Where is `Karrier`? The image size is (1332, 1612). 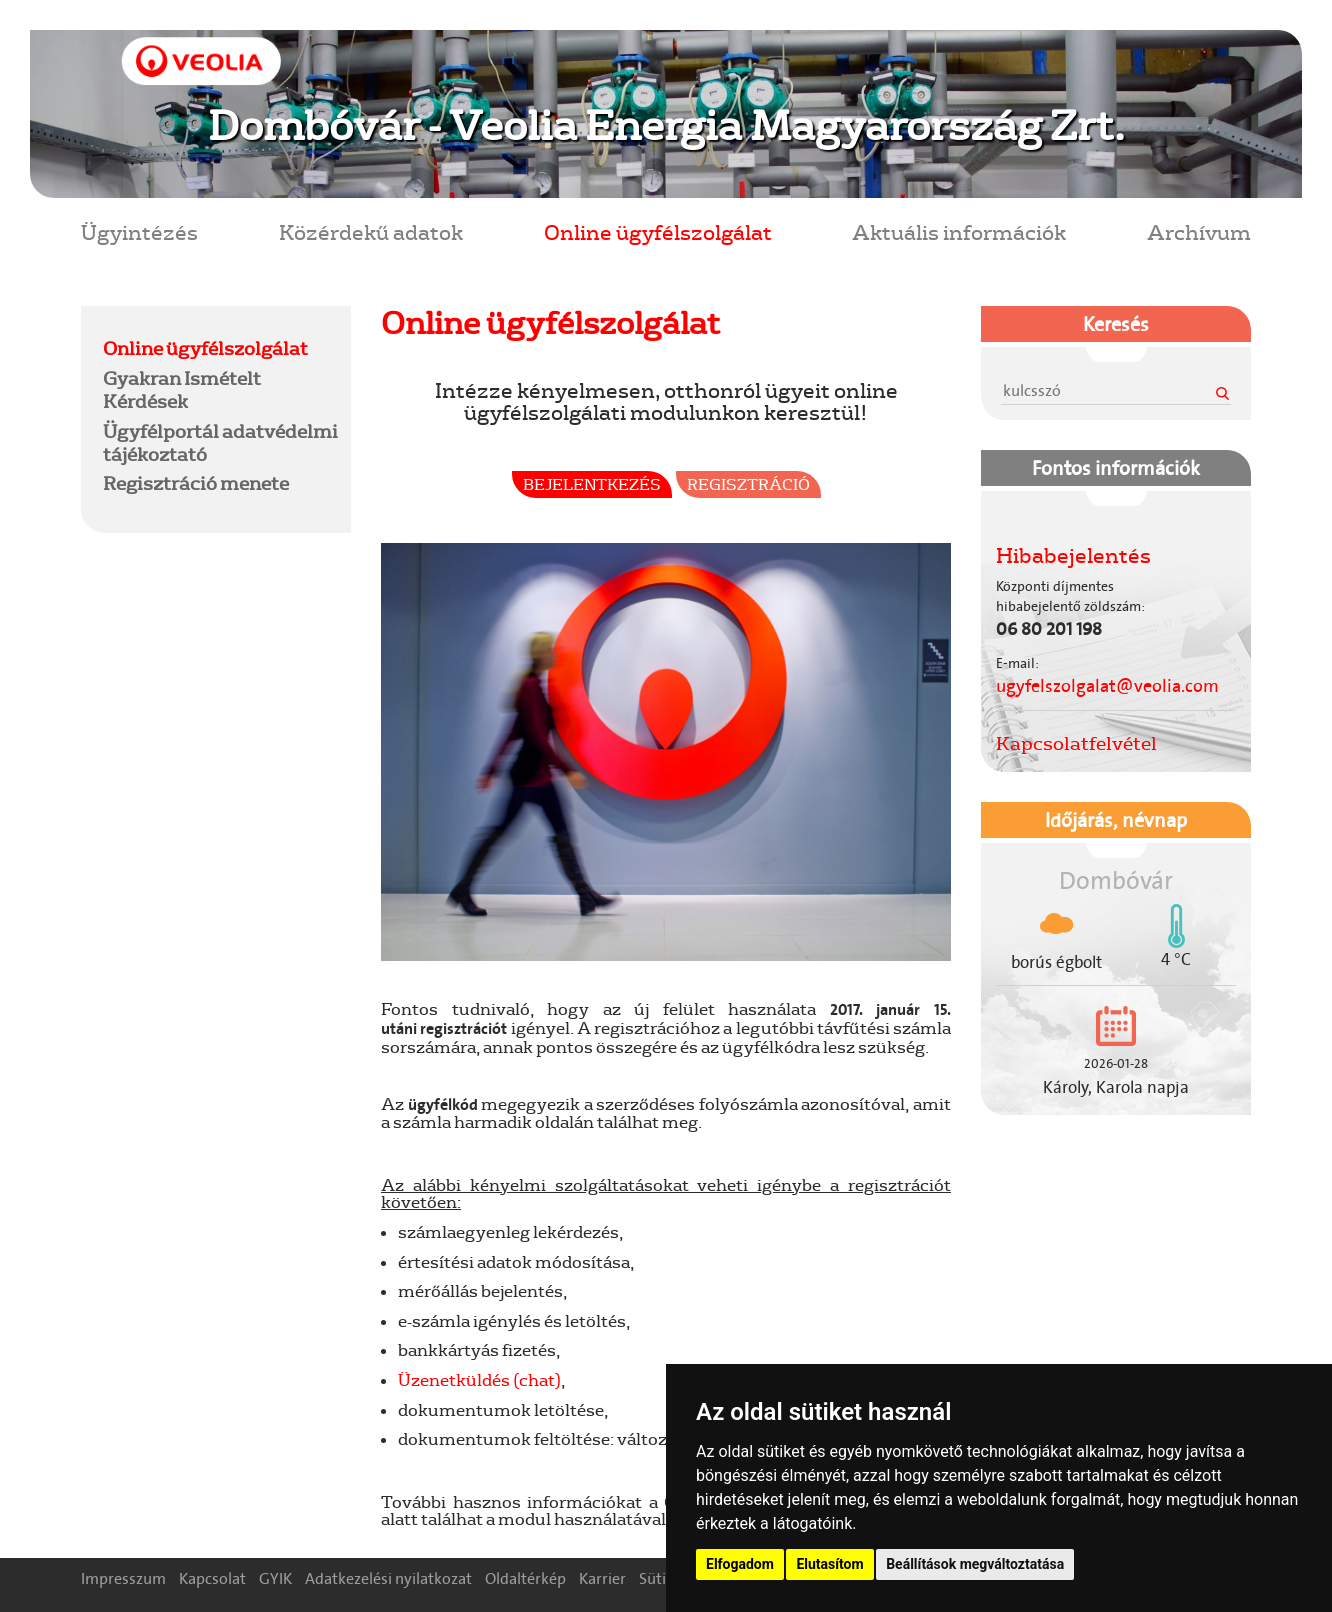 Karrier is located at coordinates (602, 1578).